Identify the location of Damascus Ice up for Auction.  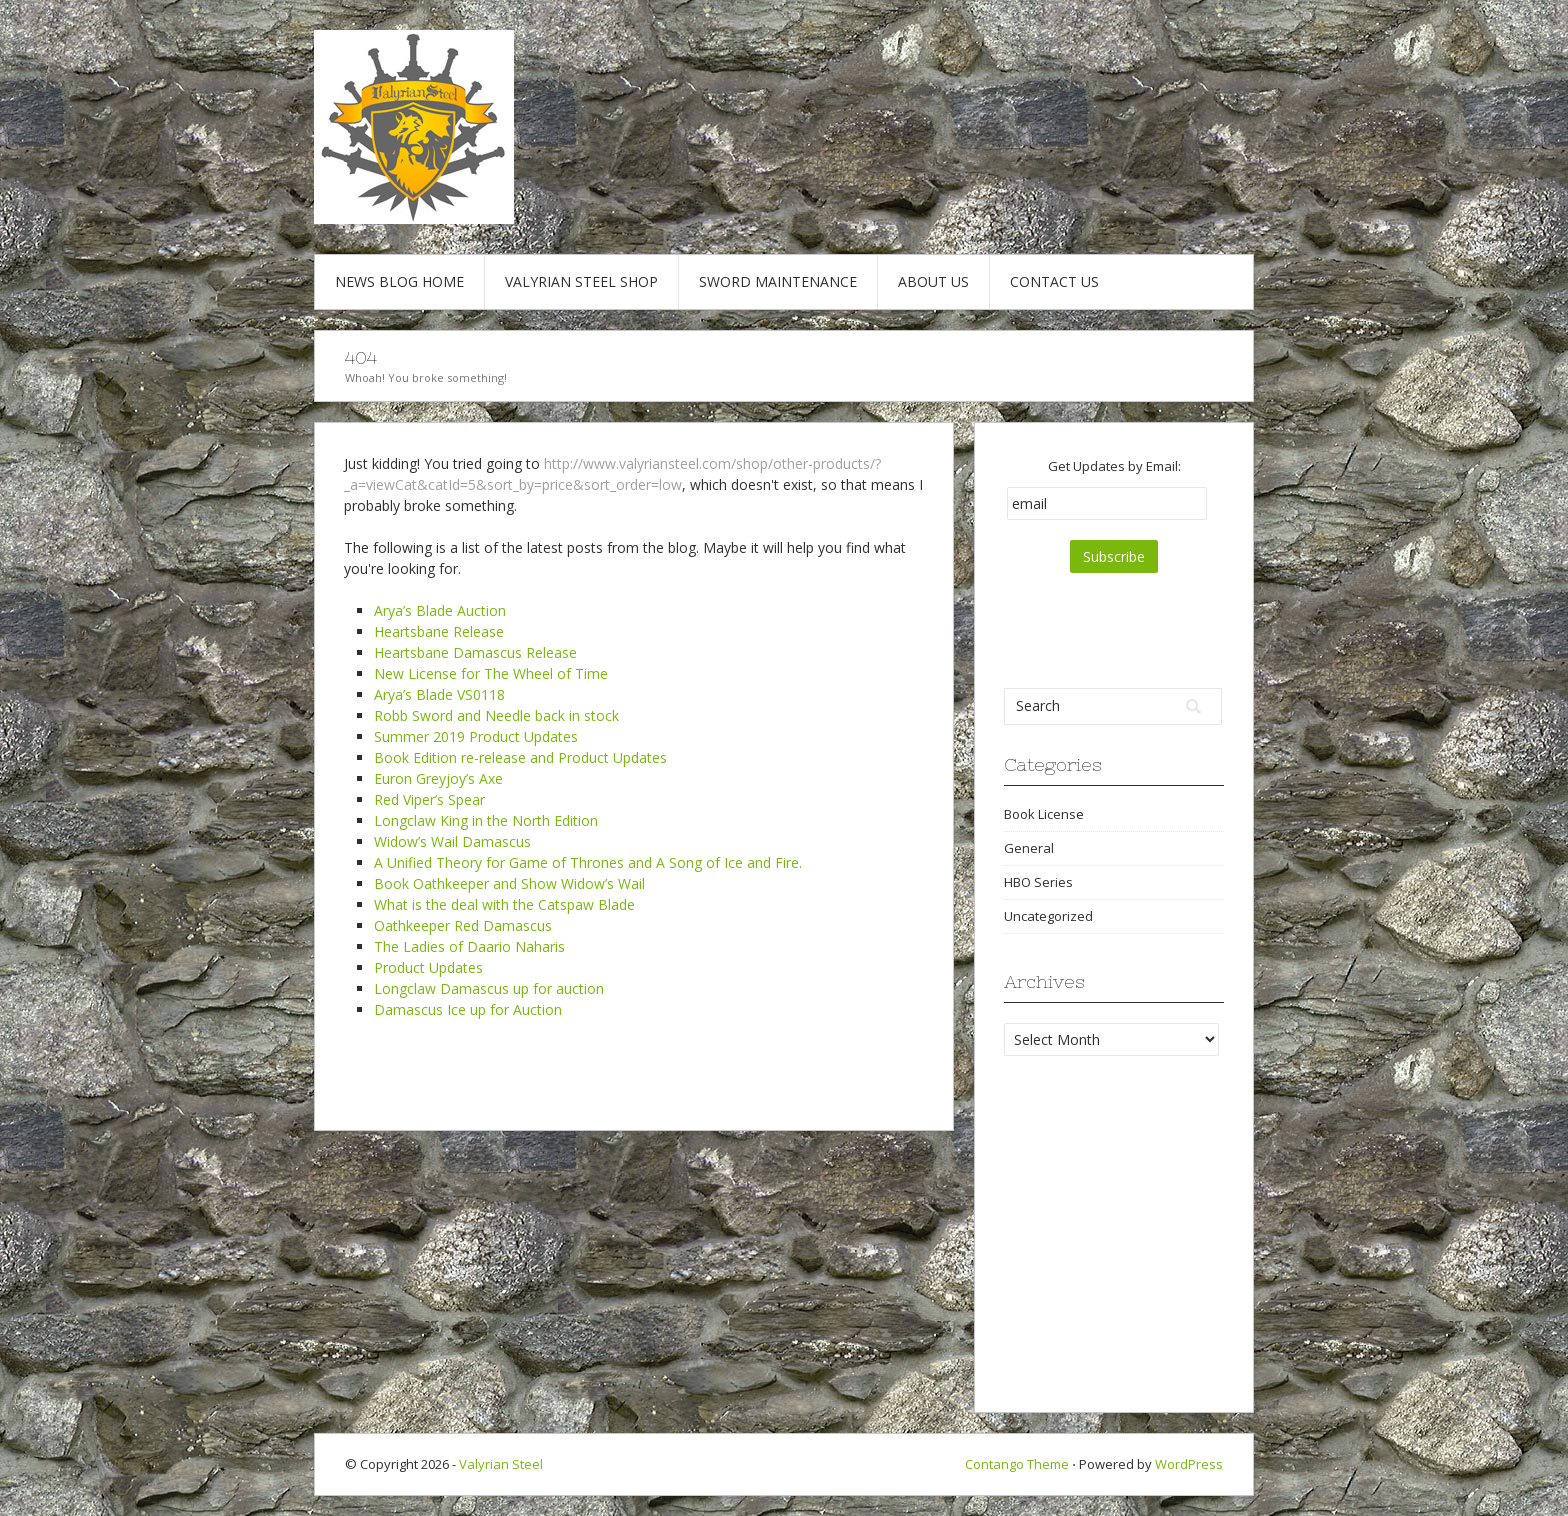
(468, 1009).